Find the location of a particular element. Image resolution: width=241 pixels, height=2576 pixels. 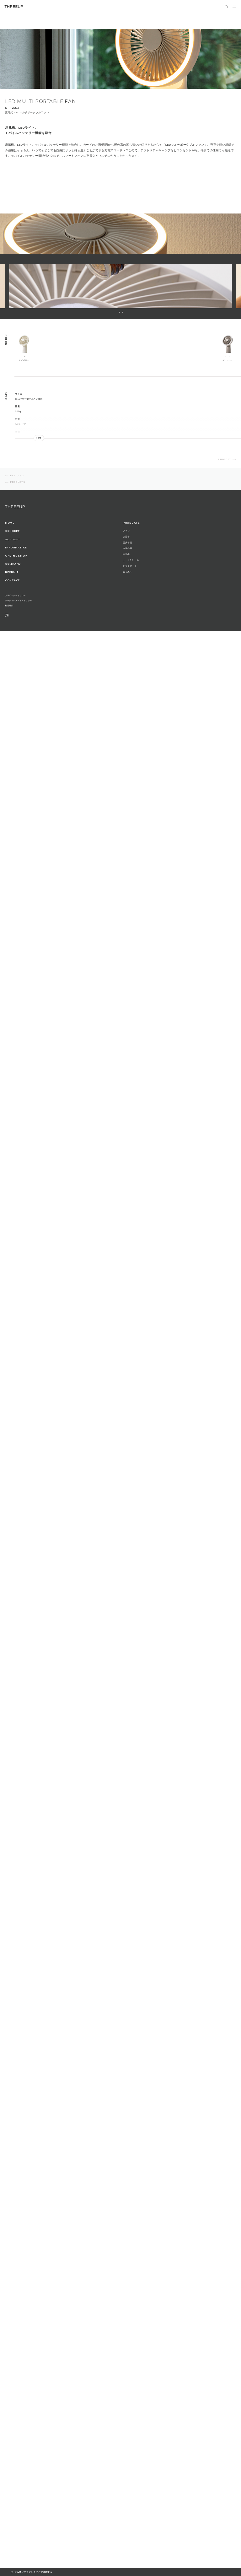

[option] is located at coordinates (120, 286).